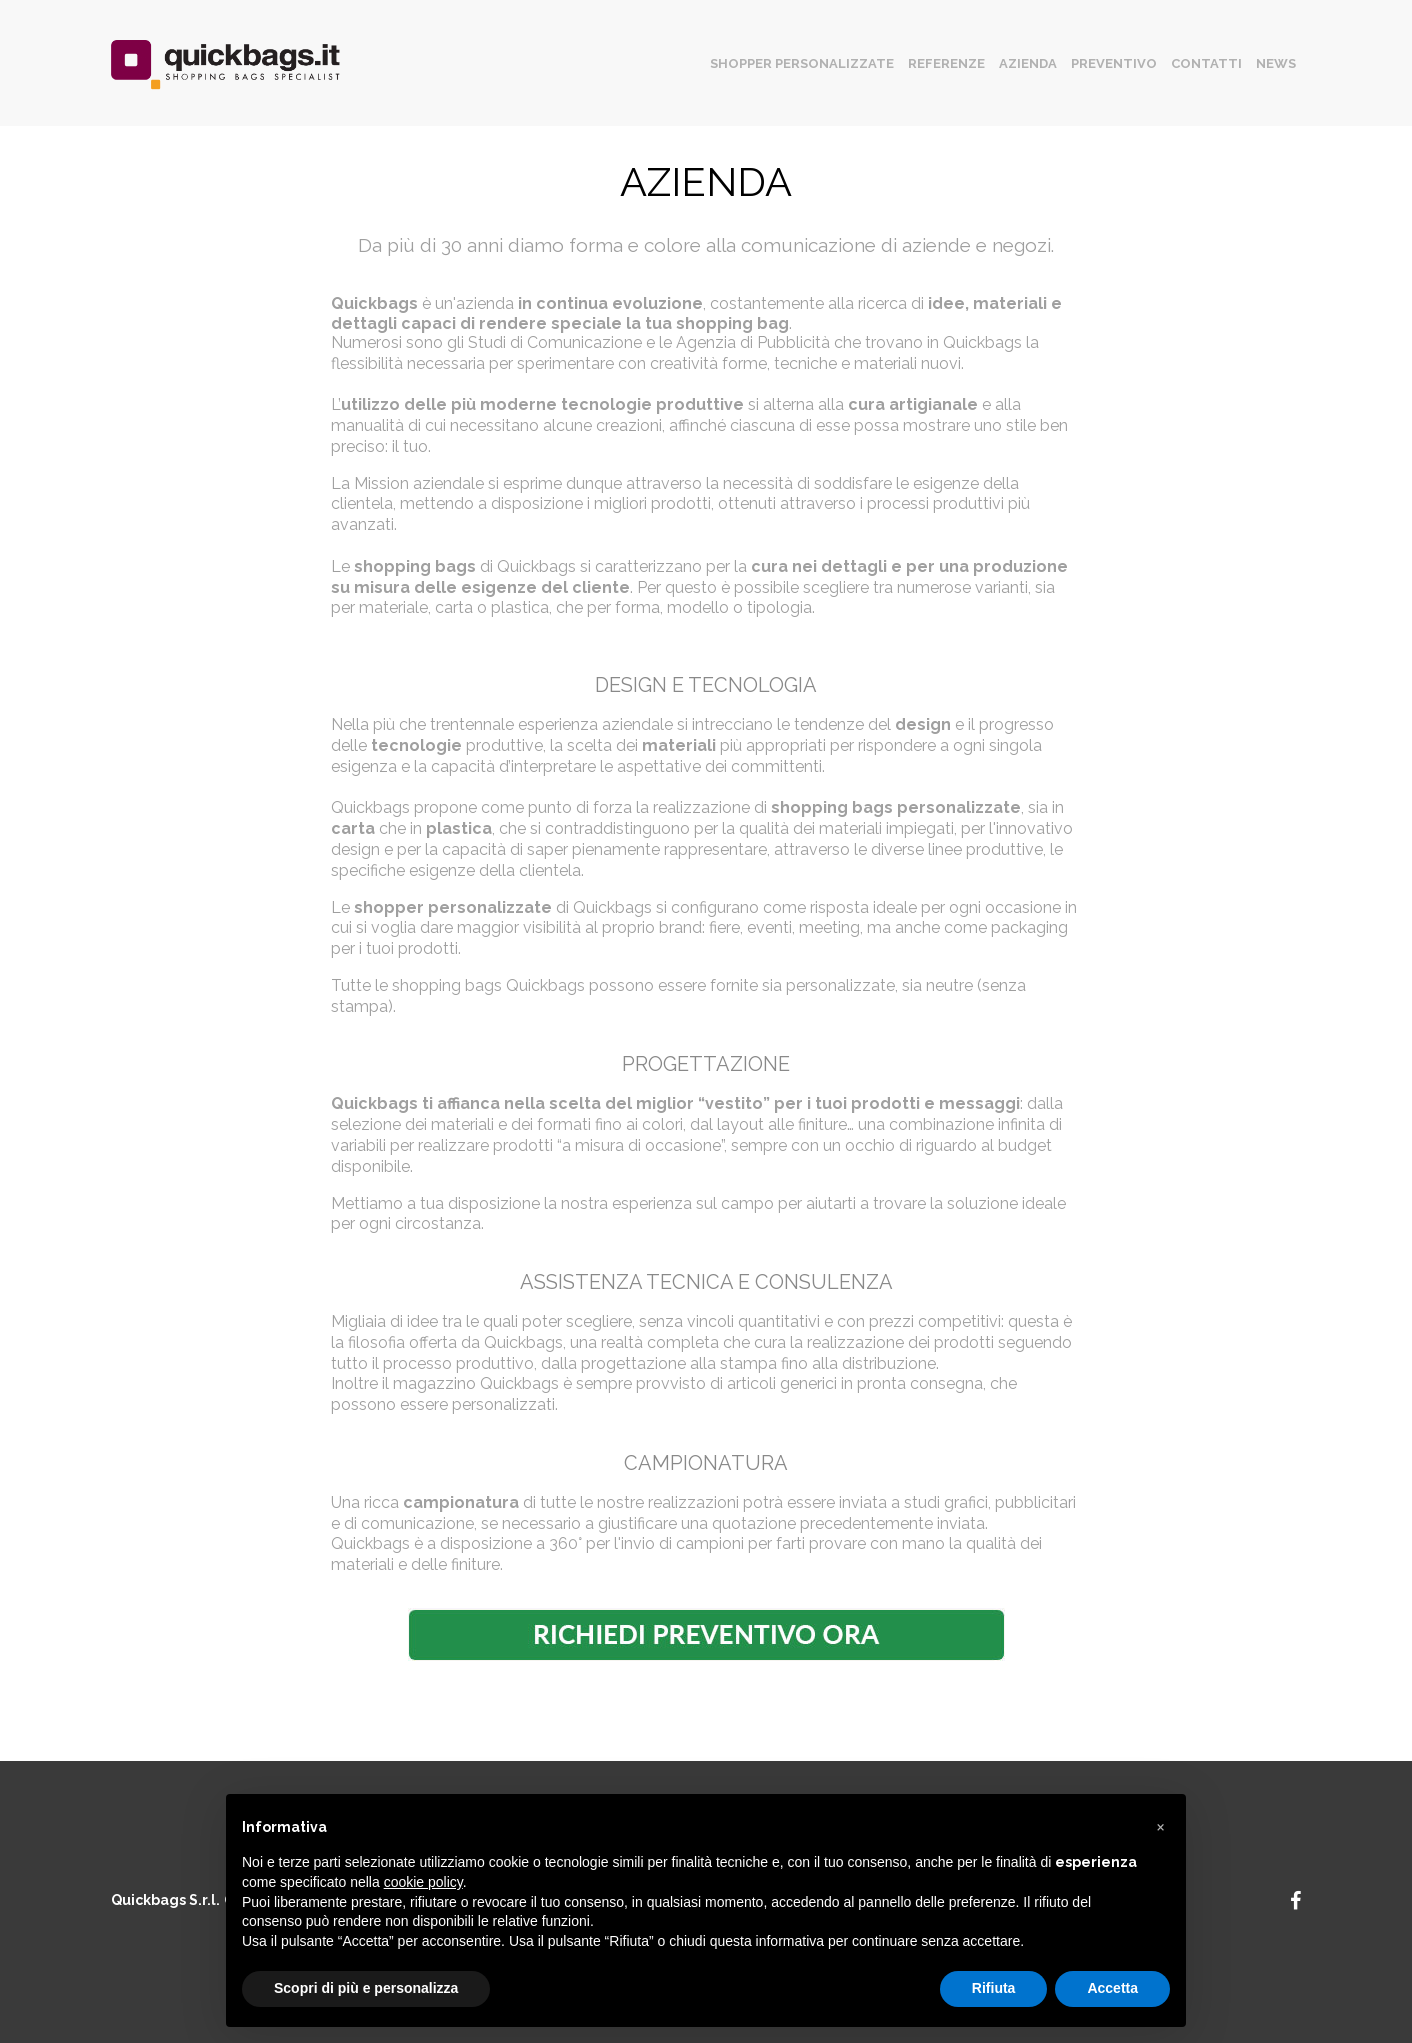 The image size is (1412, 2043). I want to click on [button], so click(1160, 1826).